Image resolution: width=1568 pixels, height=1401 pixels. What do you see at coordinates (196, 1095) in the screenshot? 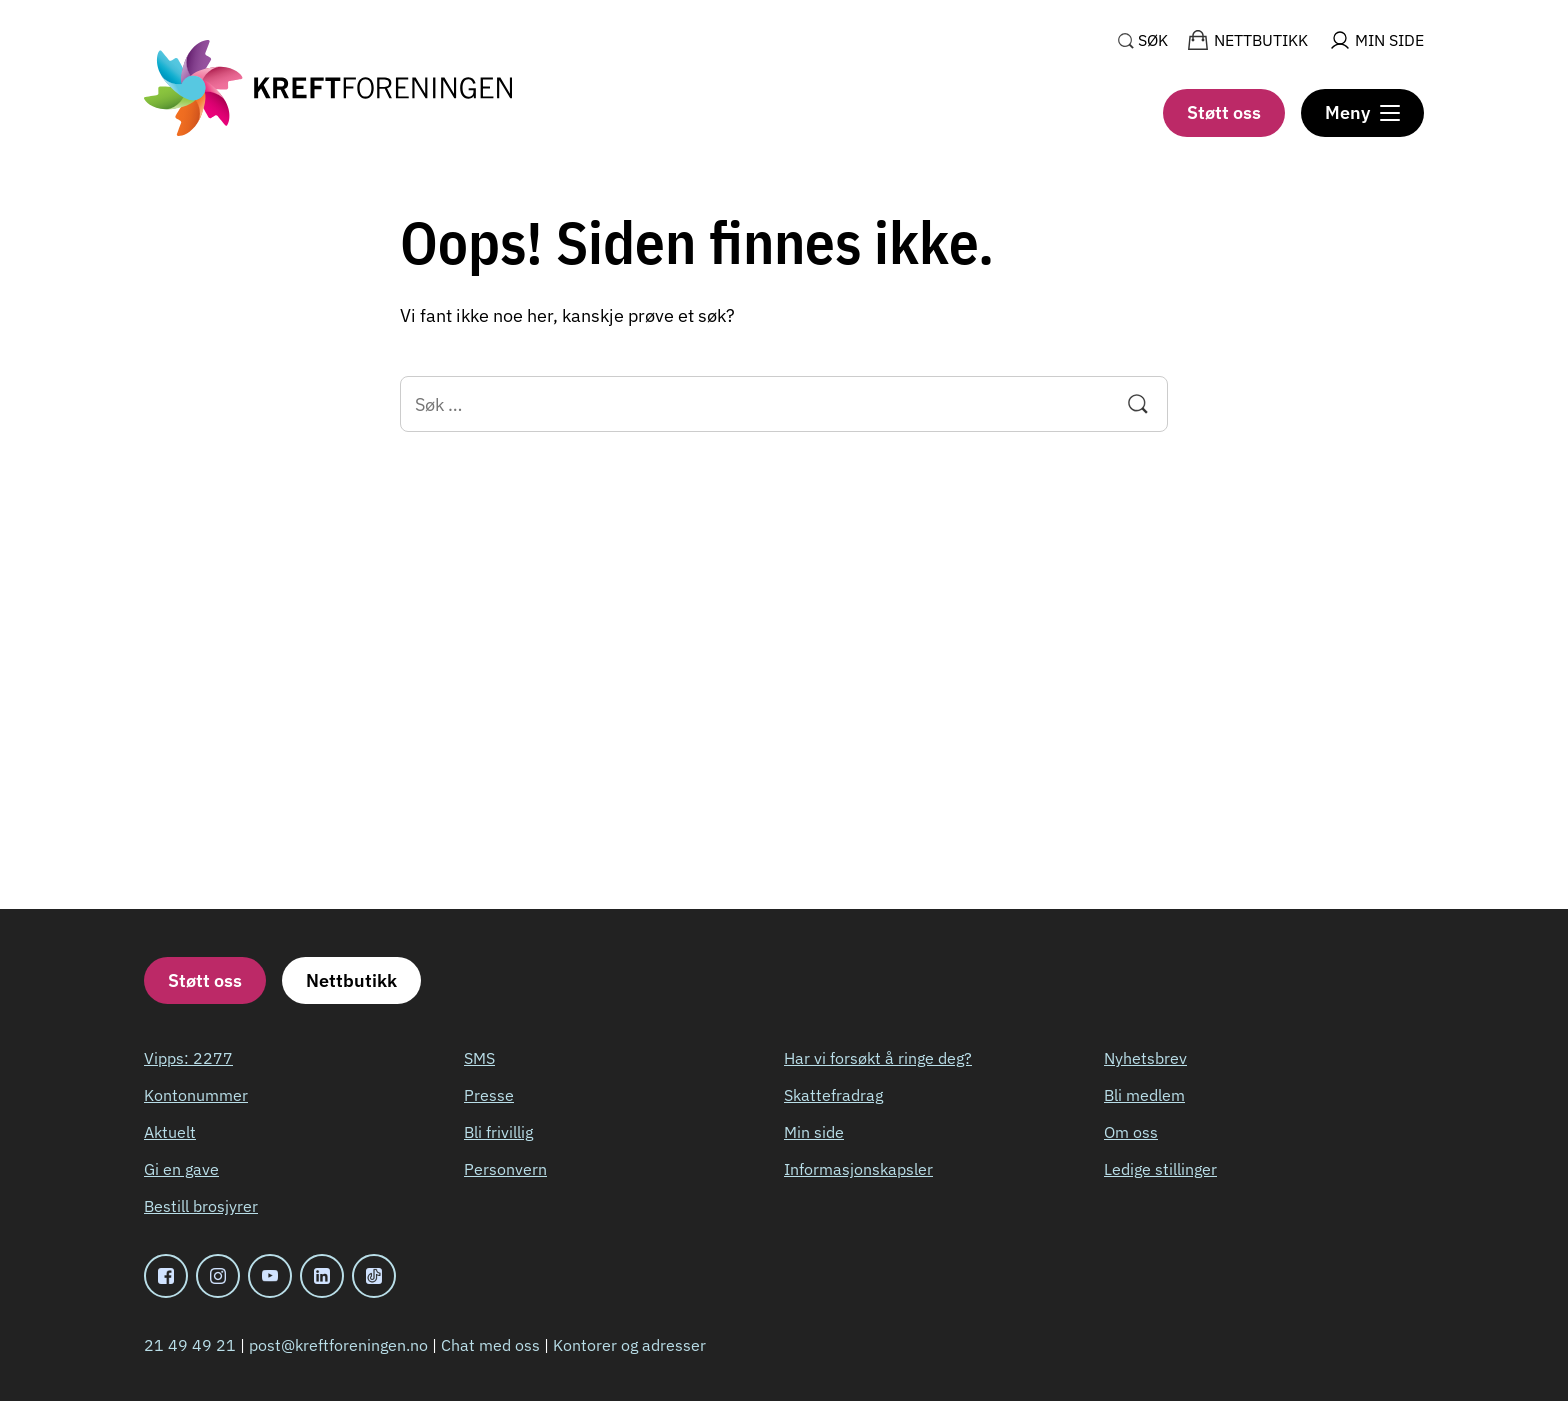
I see `Kontonummer` at bounding box center [196, 1095].